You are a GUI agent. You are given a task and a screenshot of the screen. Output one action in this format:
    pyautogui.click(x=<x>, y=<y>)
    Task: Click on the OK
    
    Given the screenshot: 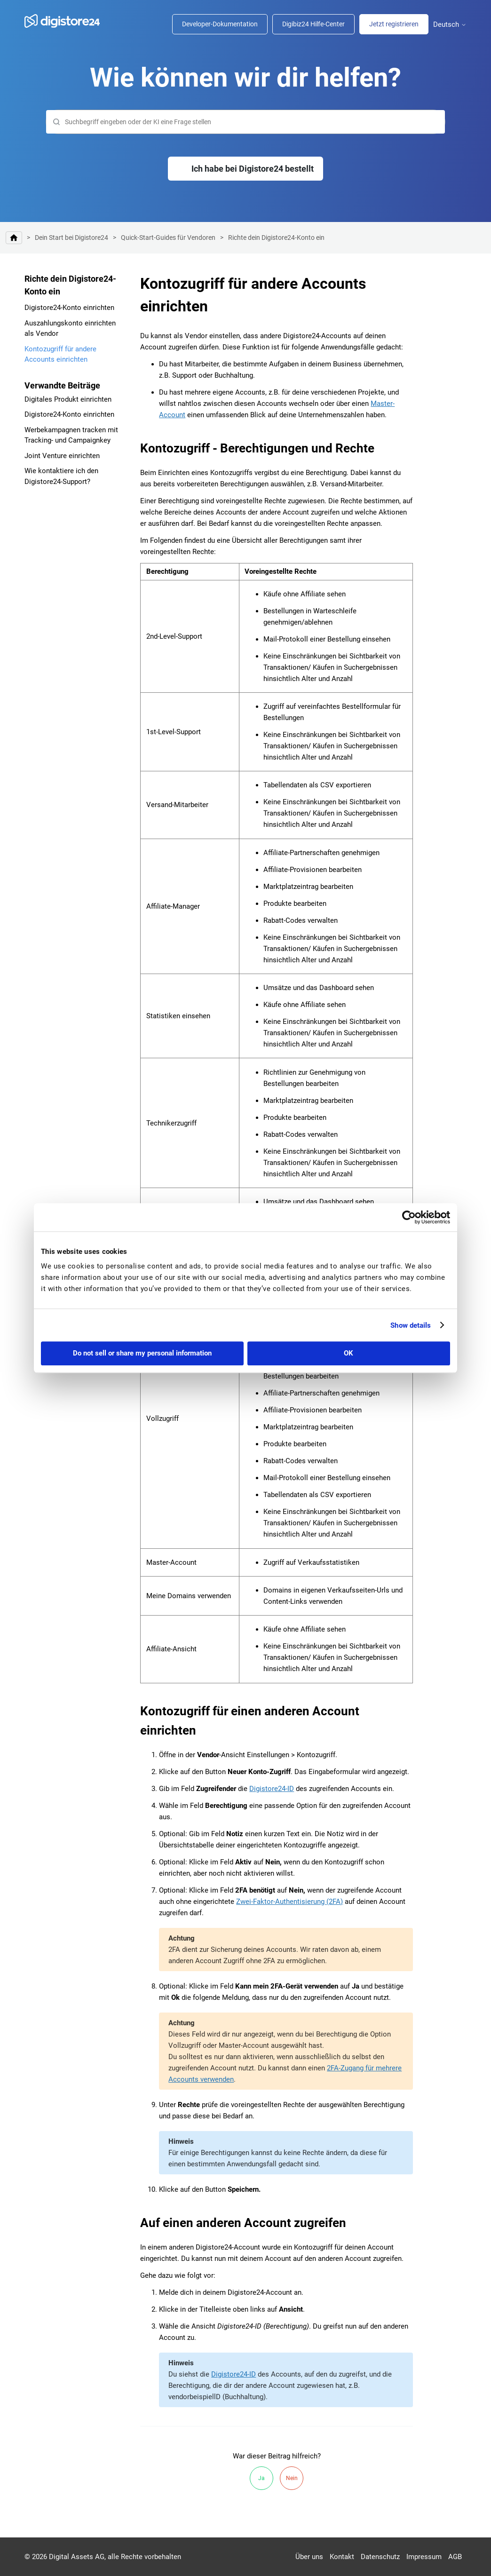 What is the action you would take?
    pyautogui.click(x=348, y=1353)
    